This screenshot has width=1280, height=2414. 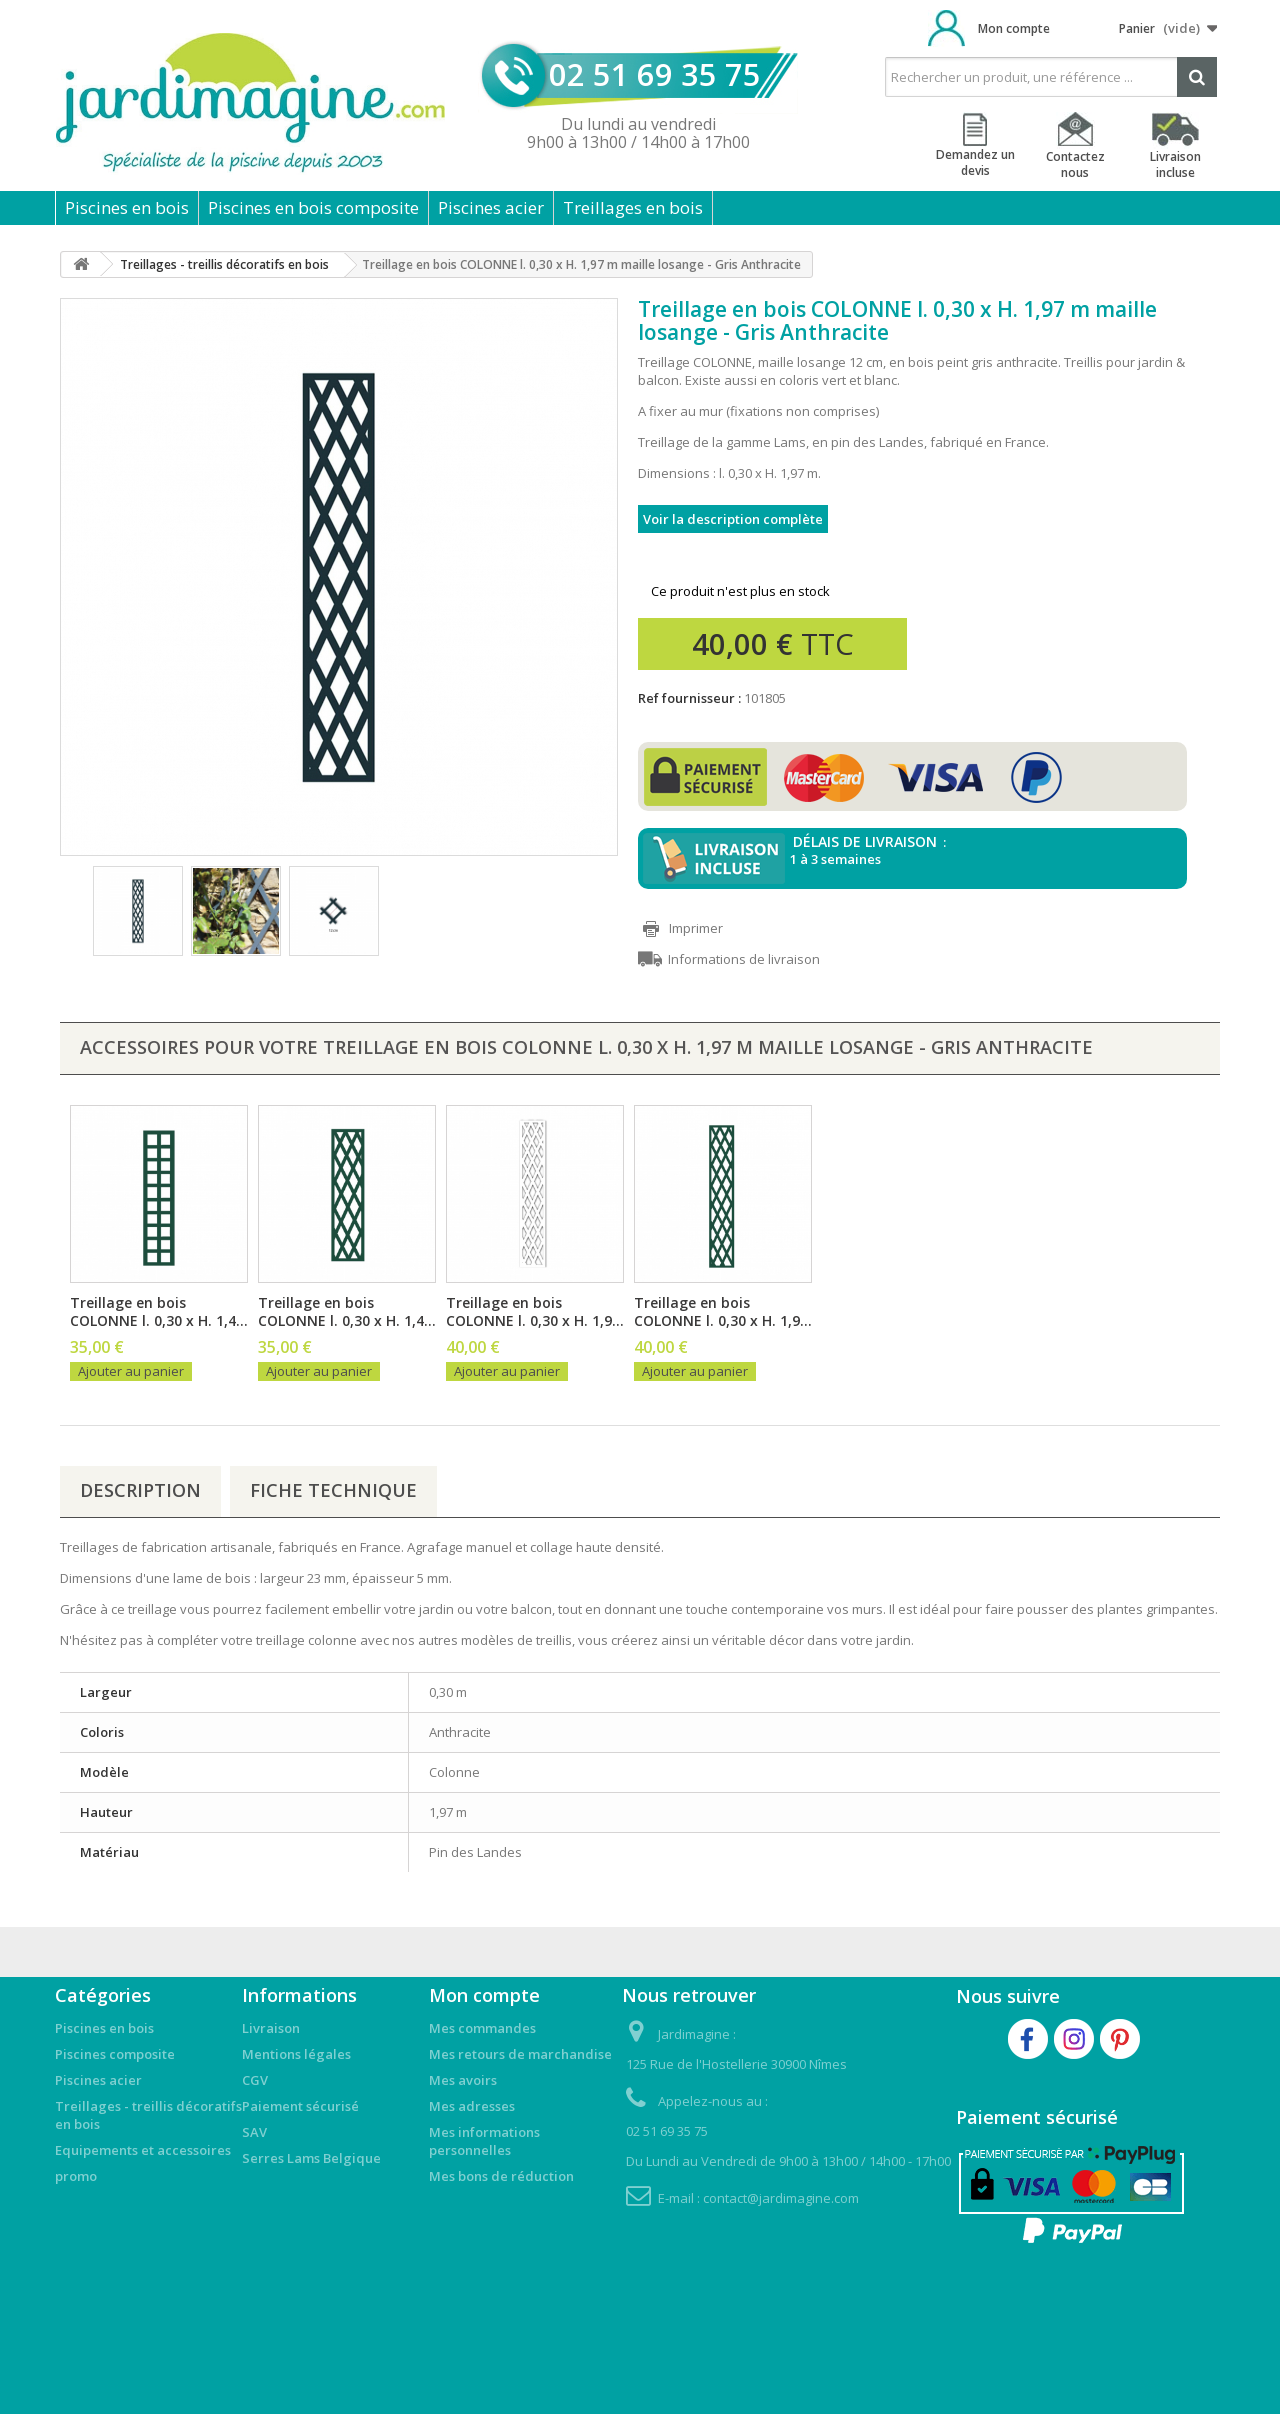 I want to click on Mentions légales, so click(x=296, y=2054).